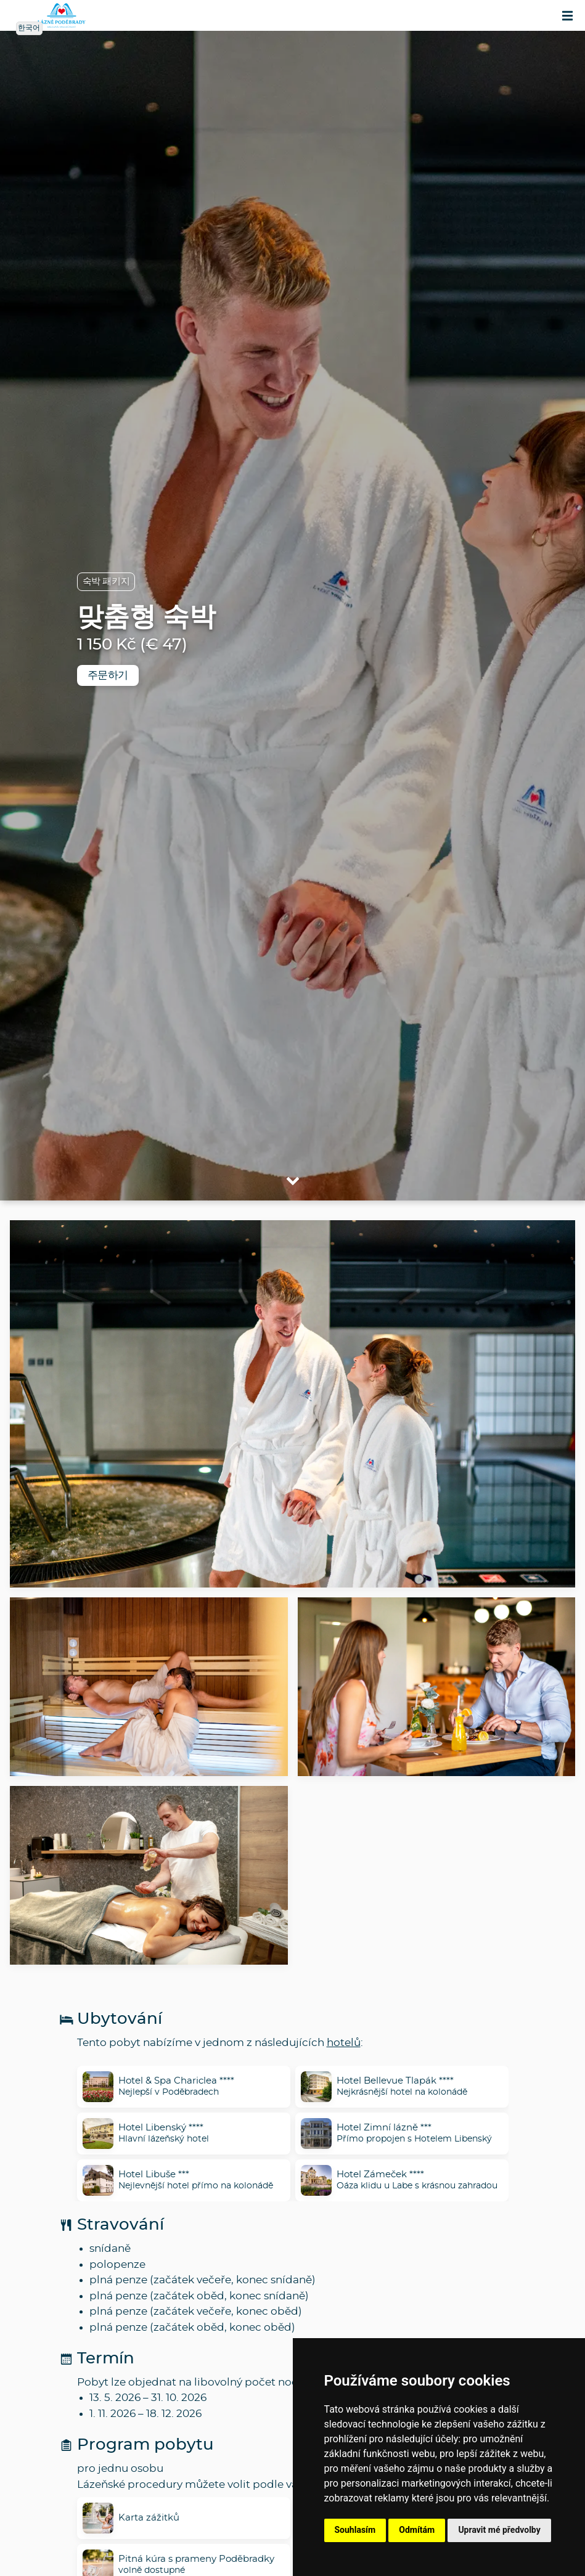 Image resolution: width=585 pixels, height=2576 pixels. What do you see at coordinates (108, 675) in the screenshot?
I see `주문하기` at bounding box center [108, 675].